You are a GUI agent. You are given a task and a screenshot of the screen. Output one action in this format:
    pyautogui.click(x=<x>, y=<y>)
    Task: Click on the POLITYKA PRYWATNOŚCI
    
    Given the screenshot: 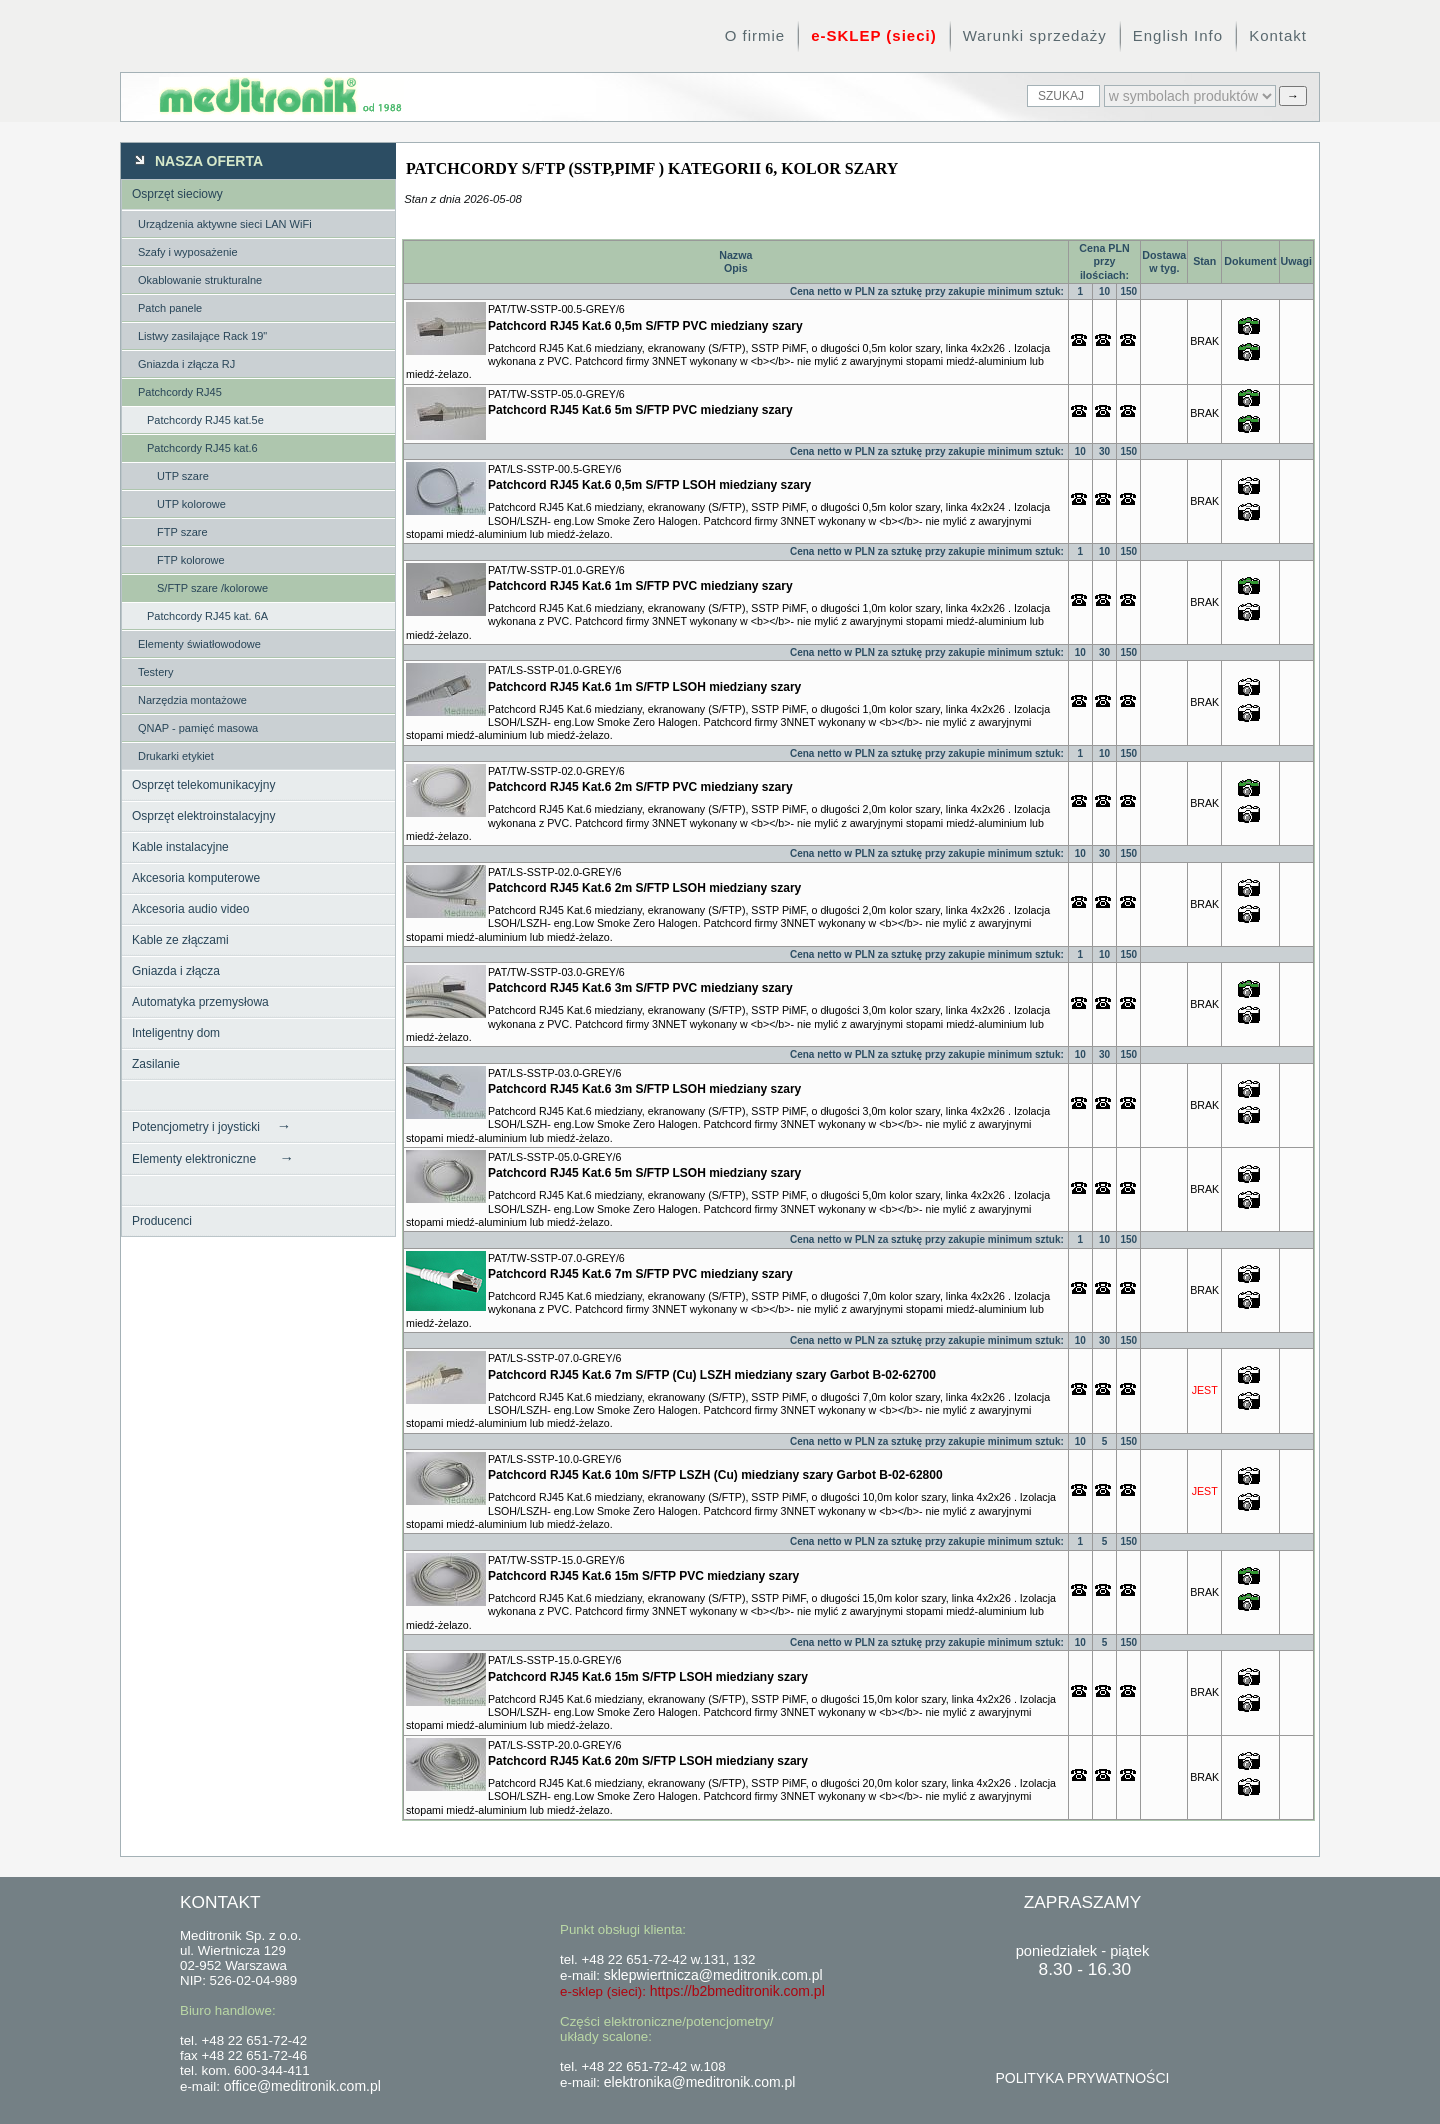 What is the action you would take?
    pyautogui.click(x=1082, y=2078)
    